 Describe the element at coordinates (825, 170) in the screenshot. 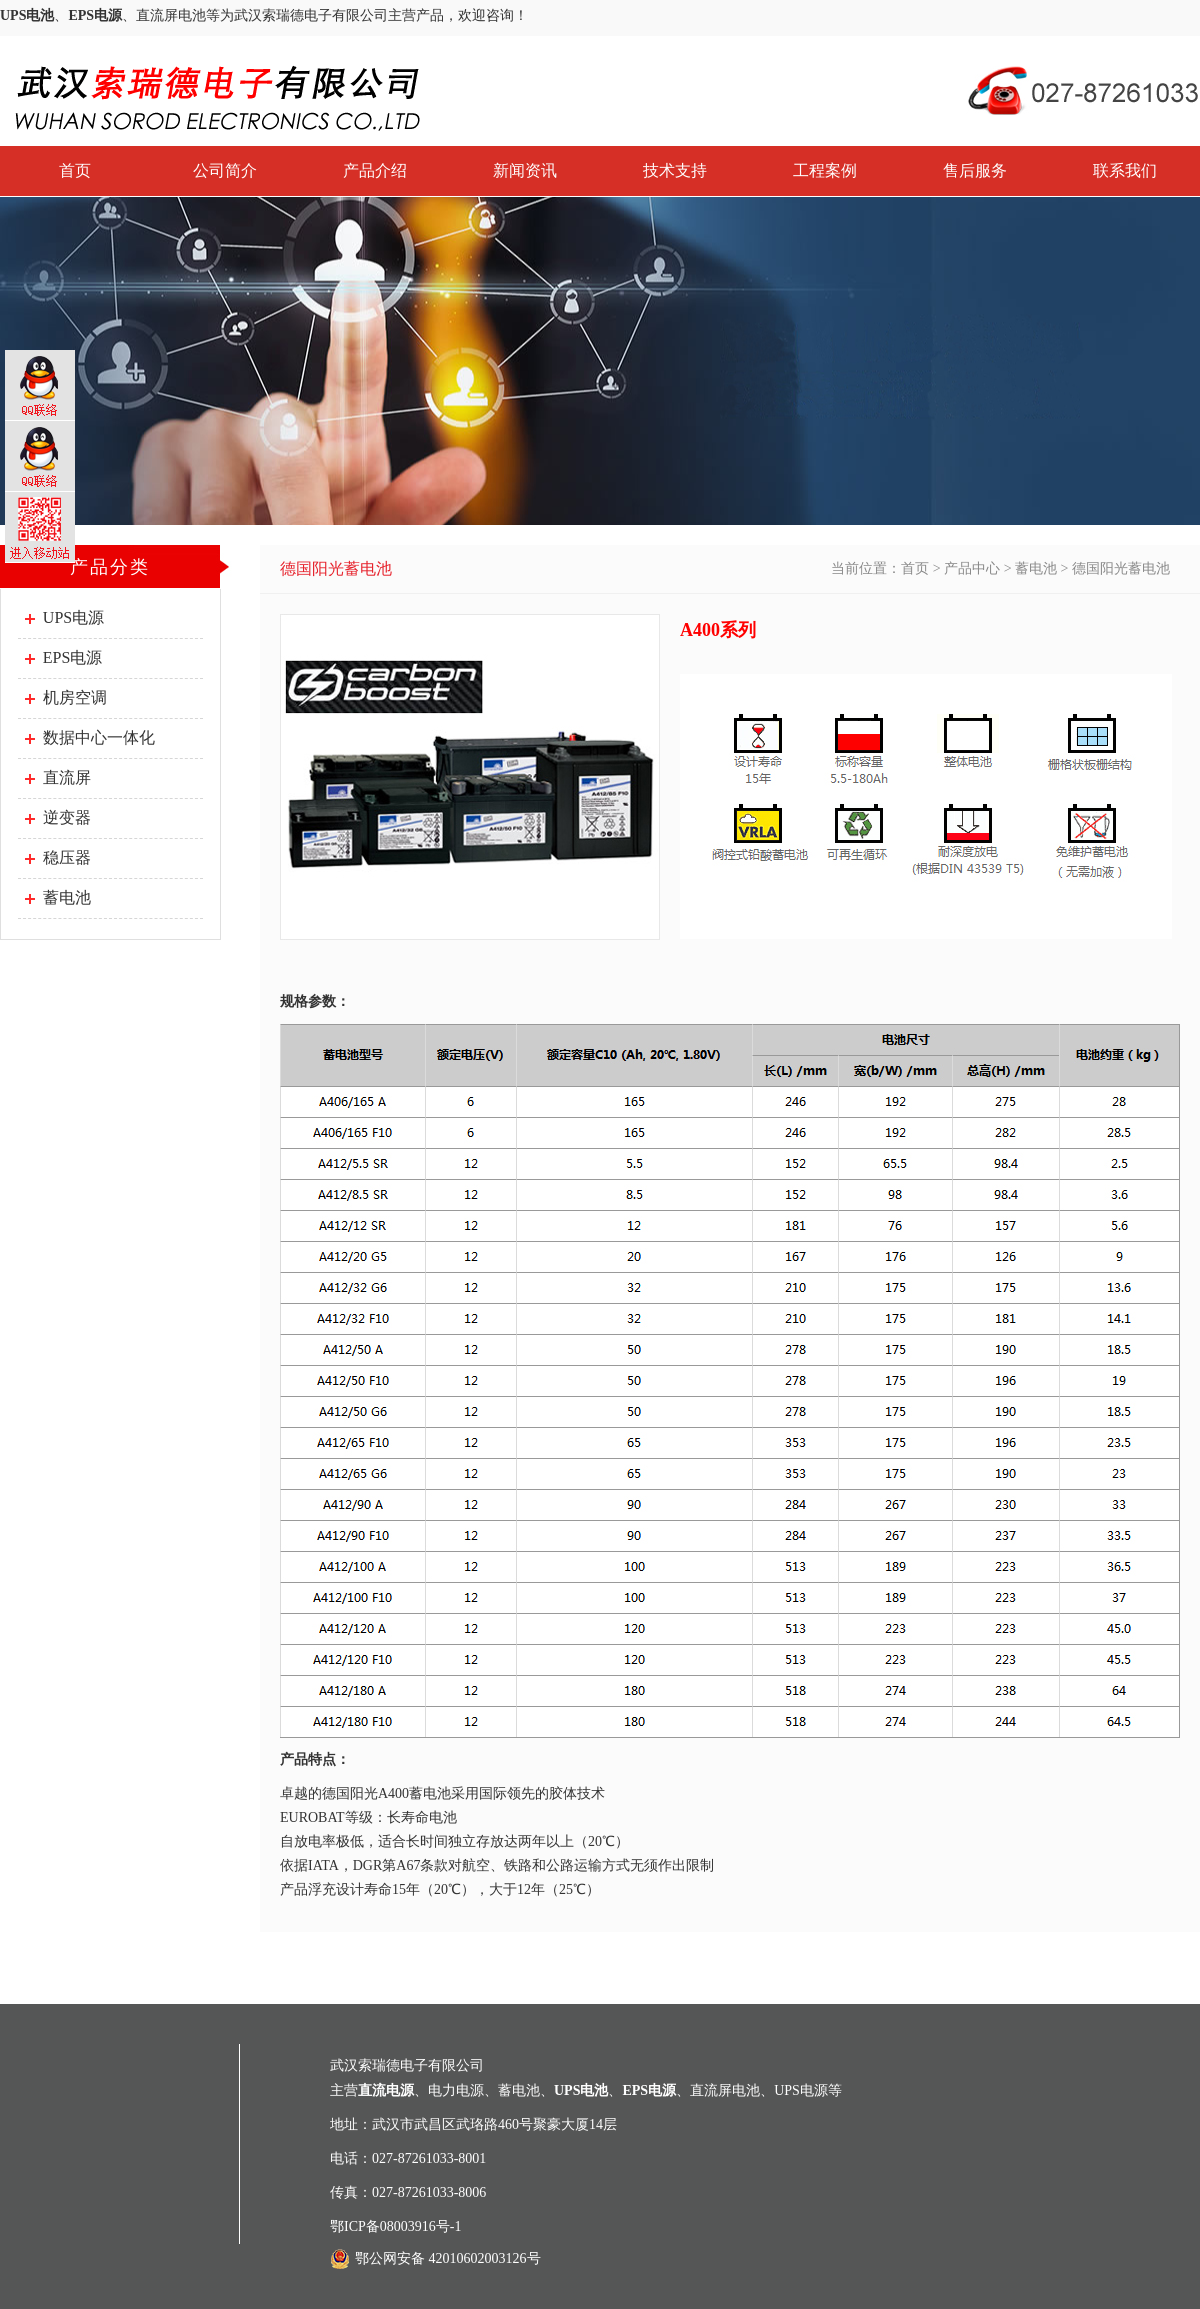

I see `工程案例` at that location.